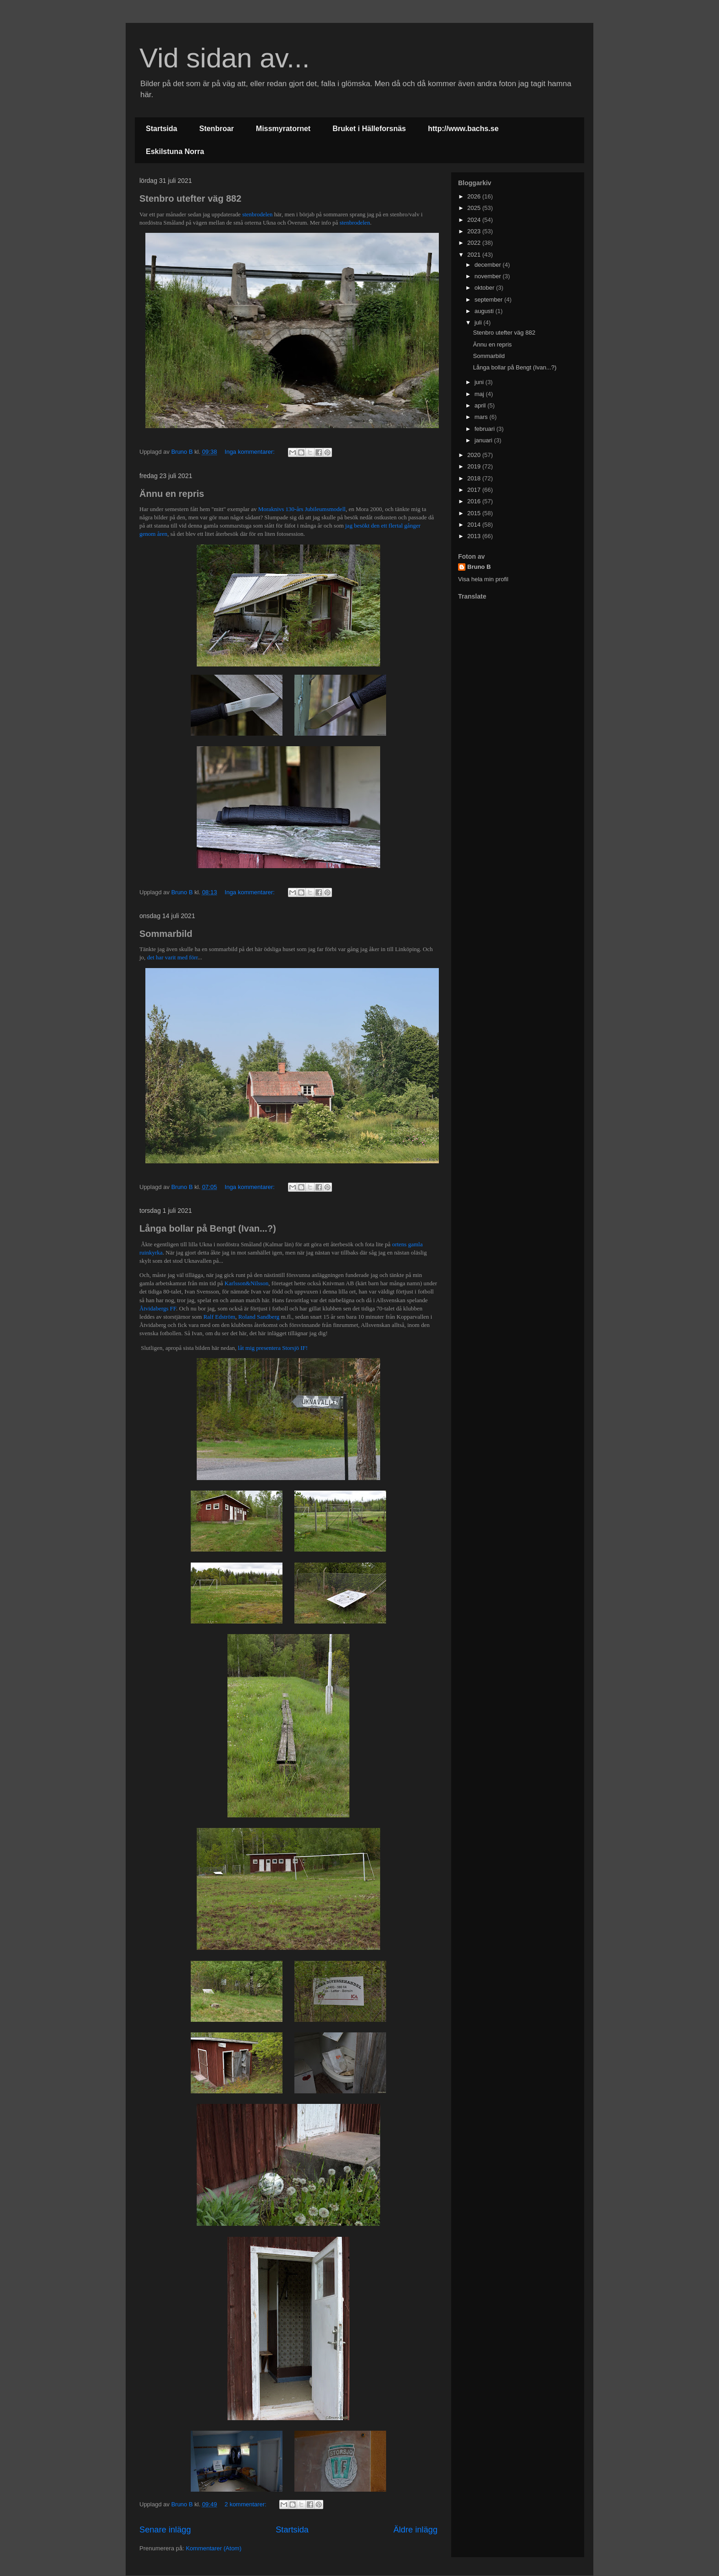  Describe the element at coordinates (175, 151) in the screenshot. I see `Eskilstuna Norra` at that location.